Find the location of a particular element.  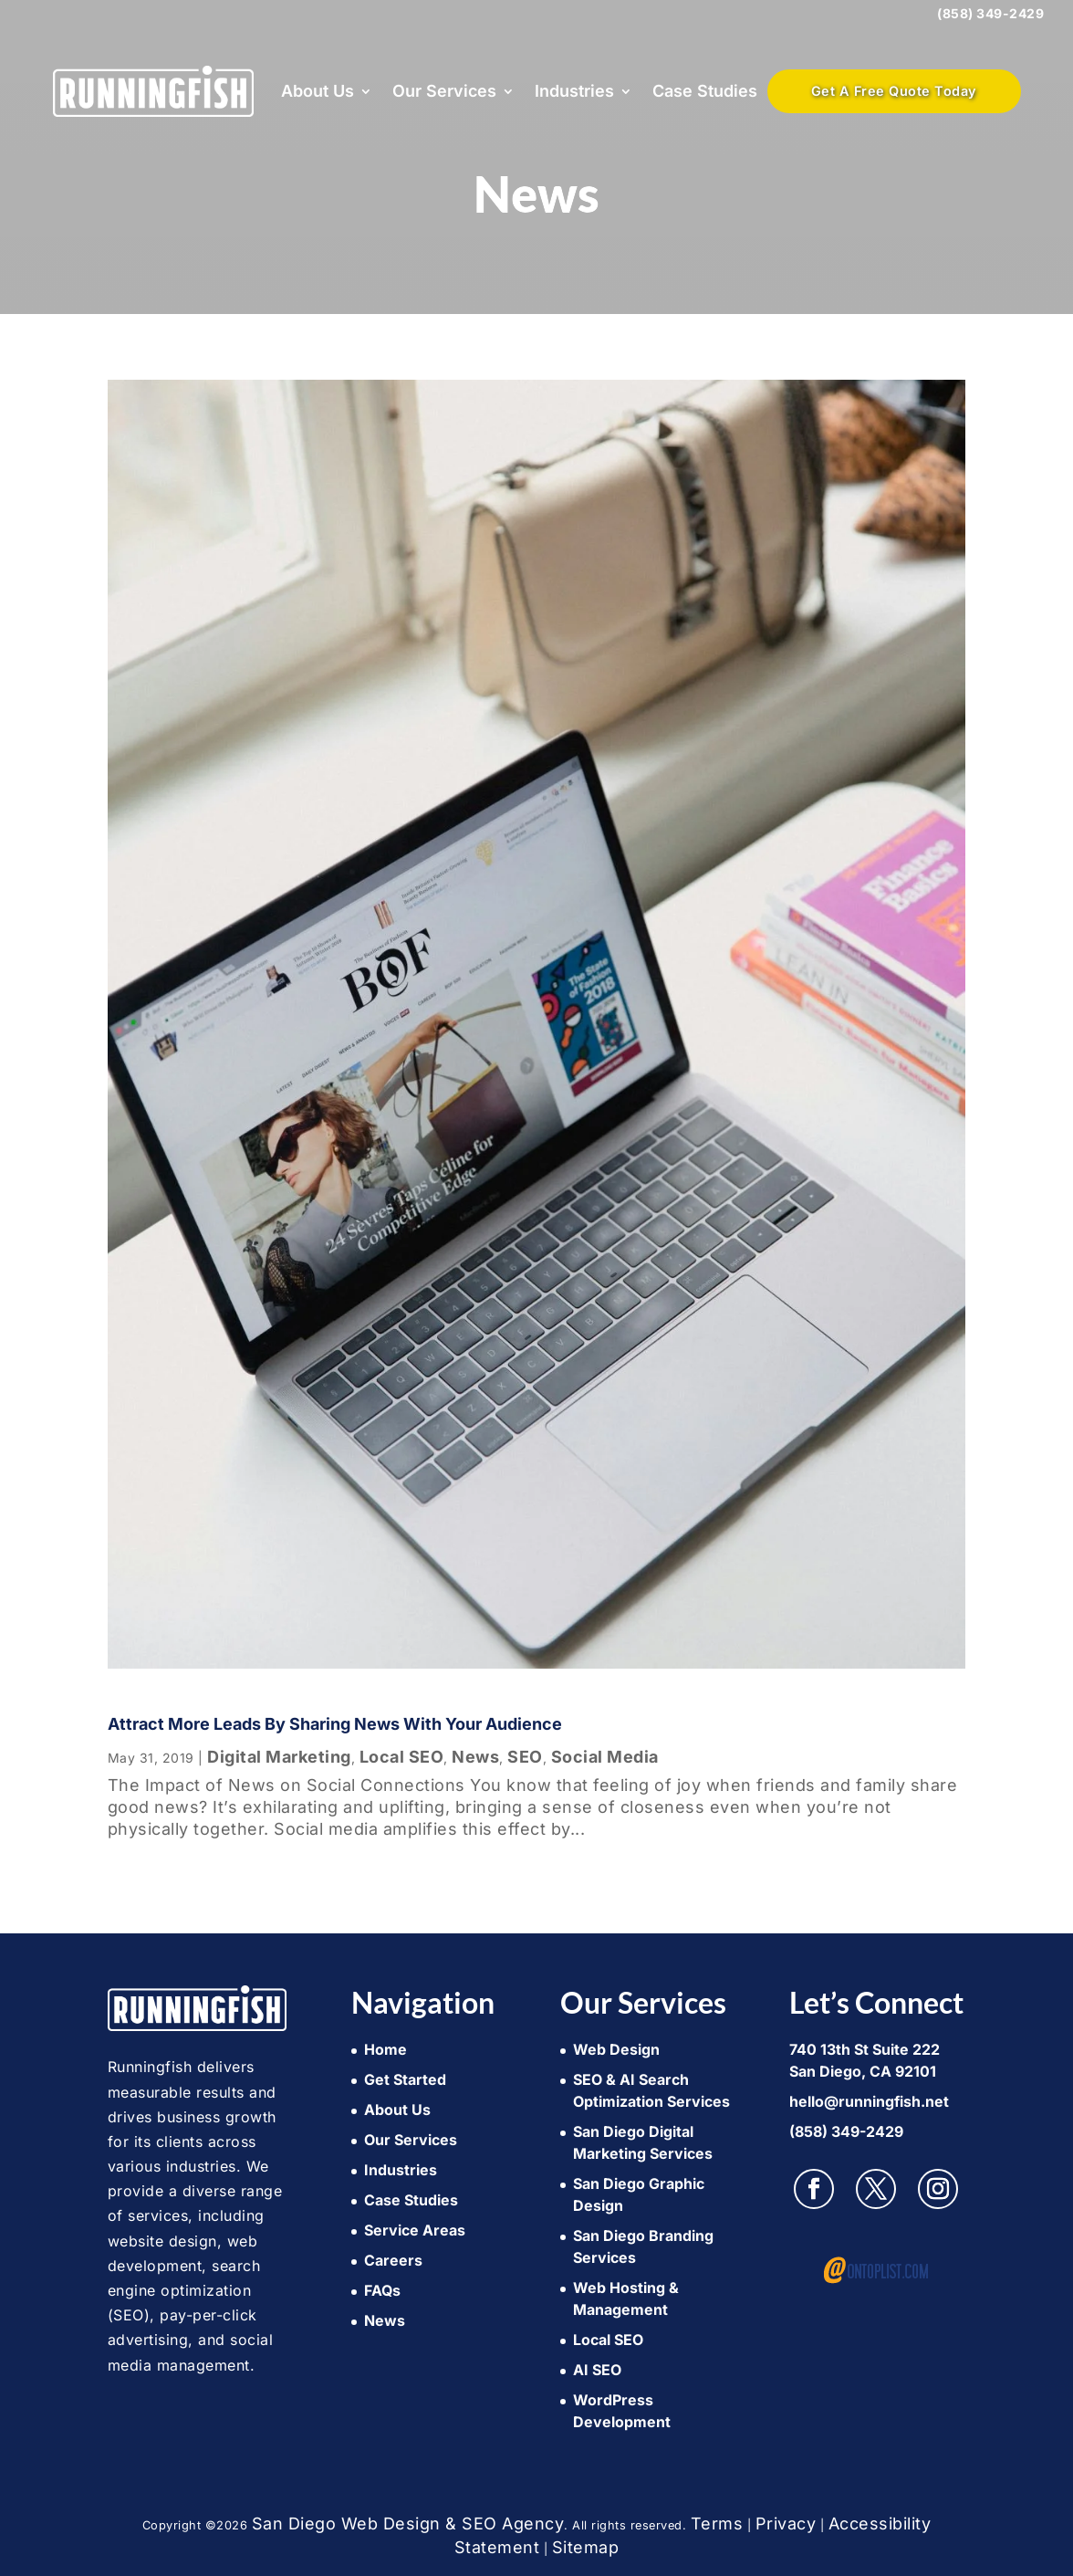

Industries is located at coordinates (574, 90).